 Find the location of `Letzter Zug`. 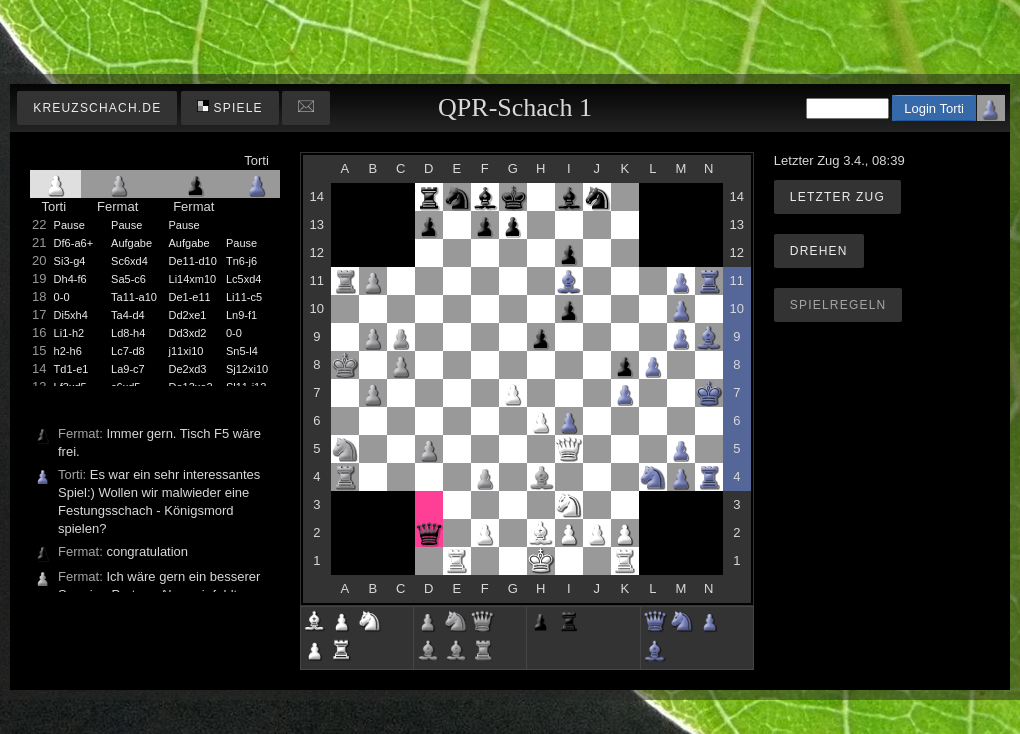

Letzter Zug is located at coordinates (837, 197).